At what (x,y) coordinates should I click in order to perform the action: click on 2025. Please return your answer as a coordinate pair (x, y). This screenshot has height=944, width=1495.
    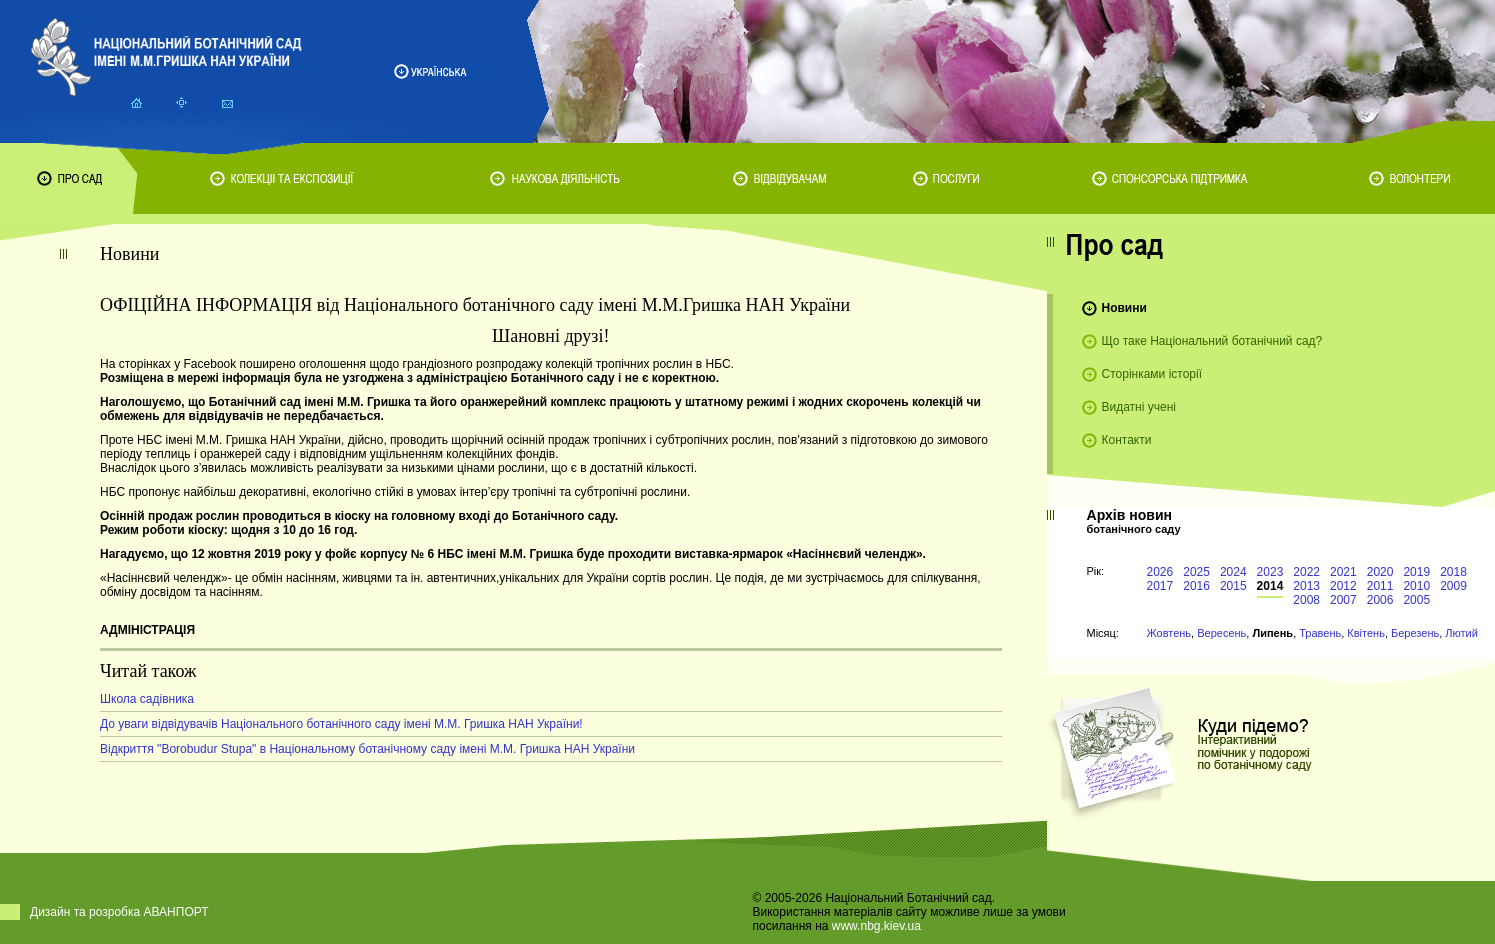
    Looking at the image, I should click on (1196, 572).